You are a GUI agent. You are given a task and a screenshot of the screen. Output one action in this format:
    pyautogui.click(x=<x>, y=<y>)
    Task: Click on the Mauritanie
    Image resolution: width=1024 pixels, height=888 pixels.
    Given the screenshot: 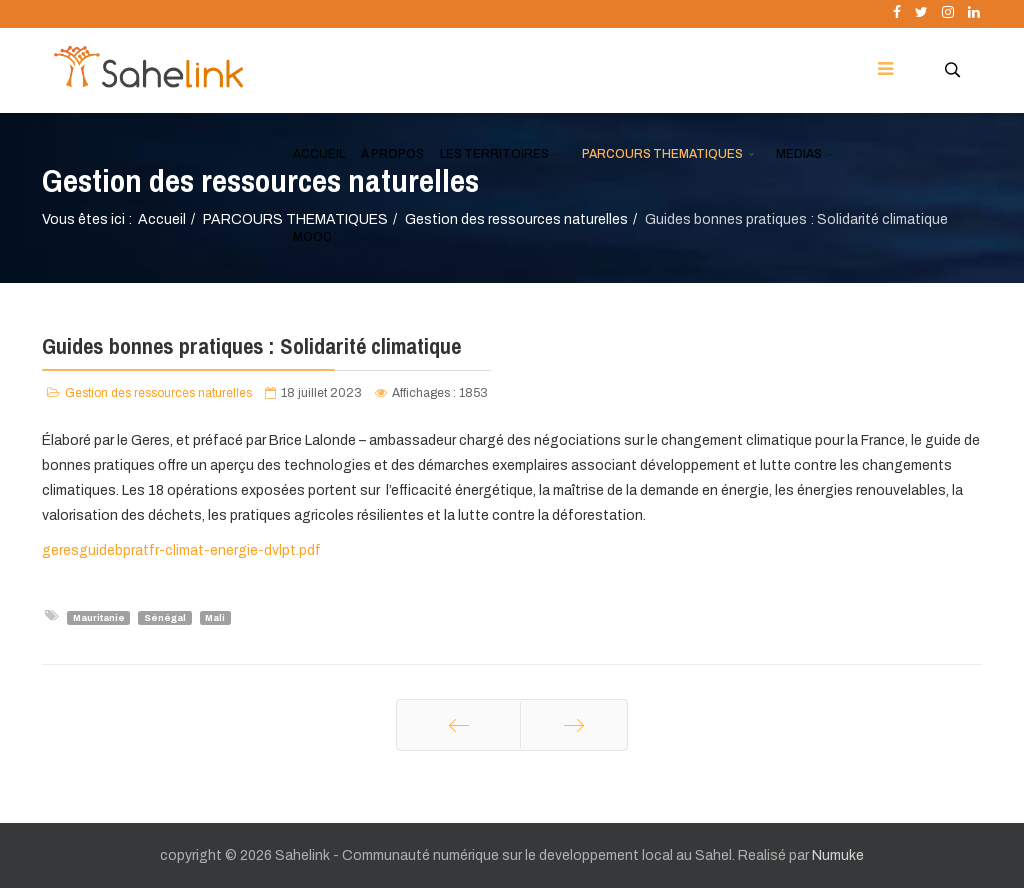 What is the action you would take?
    pyautogui.click(x=99, y=617)
    